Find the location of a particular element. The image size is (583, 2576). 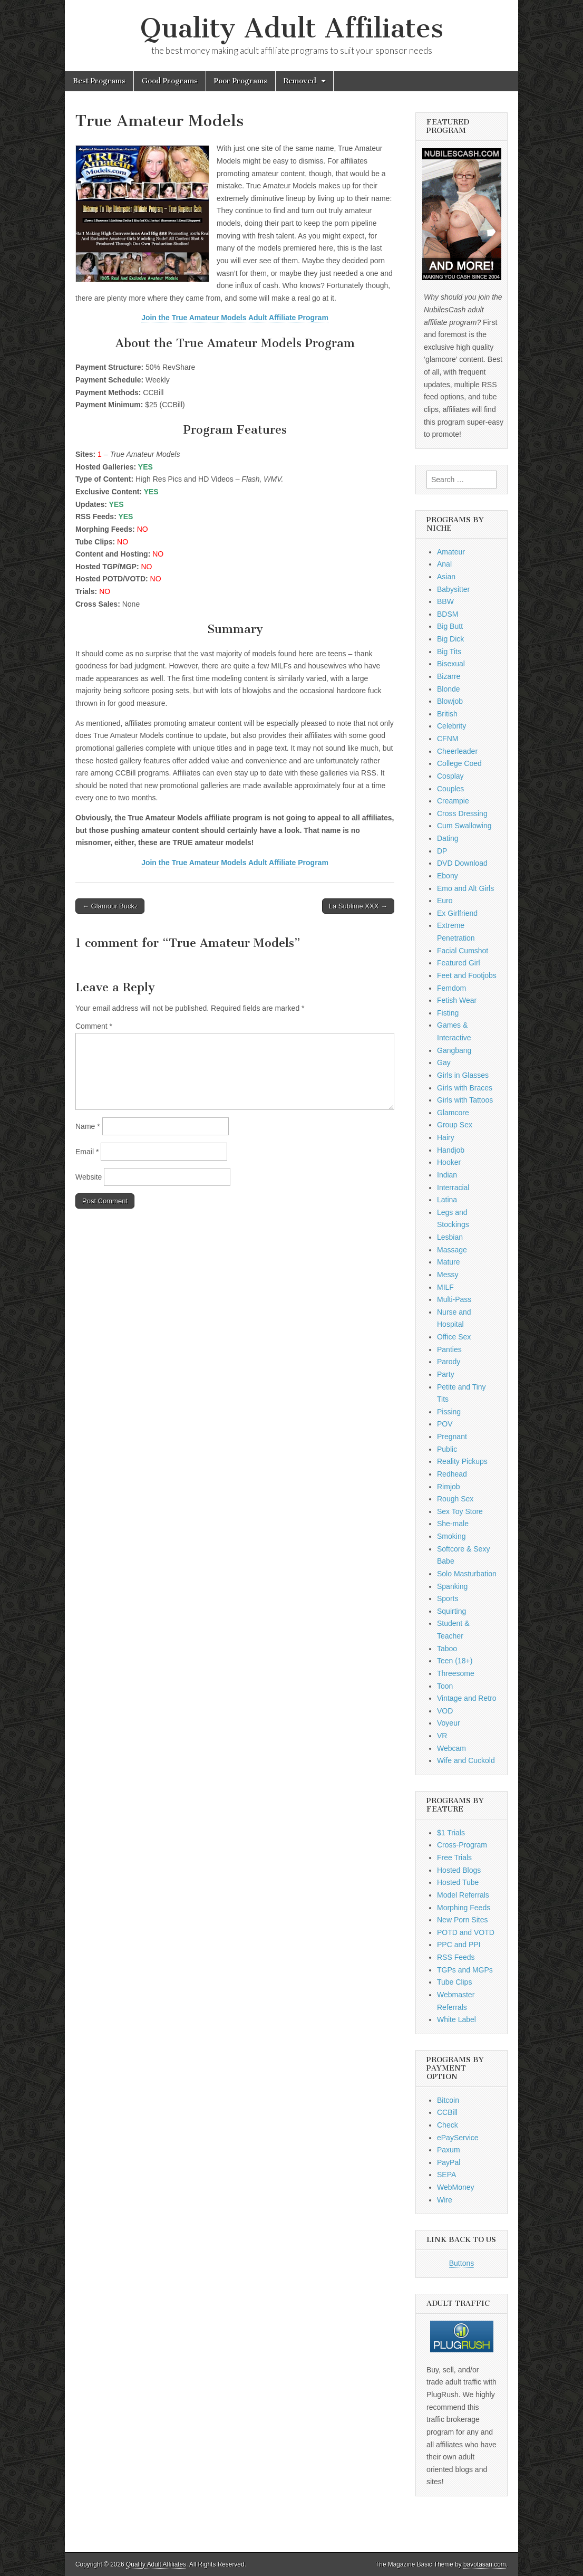

DVD Download is located at coordinates (462, 863).